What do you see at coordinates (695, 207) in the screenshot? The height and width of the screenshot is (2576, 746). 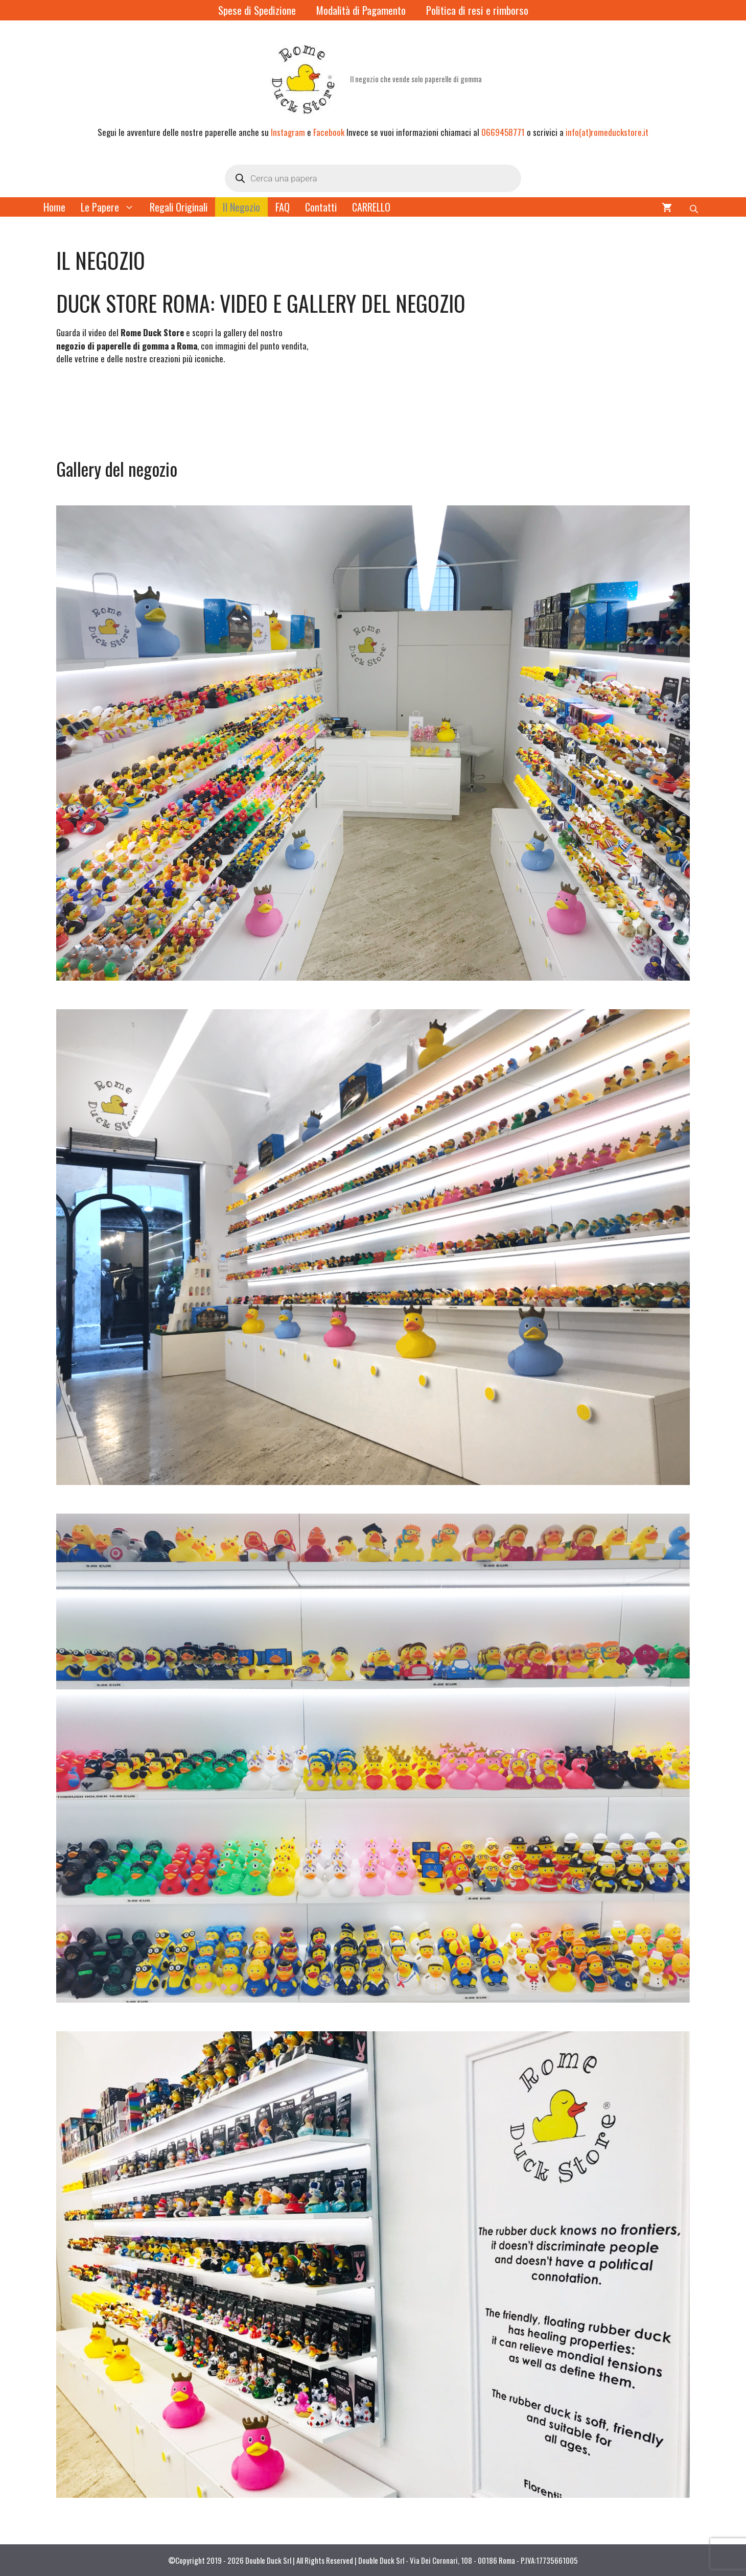 I see `[Open search bar]` at bounding box center [695, 207].